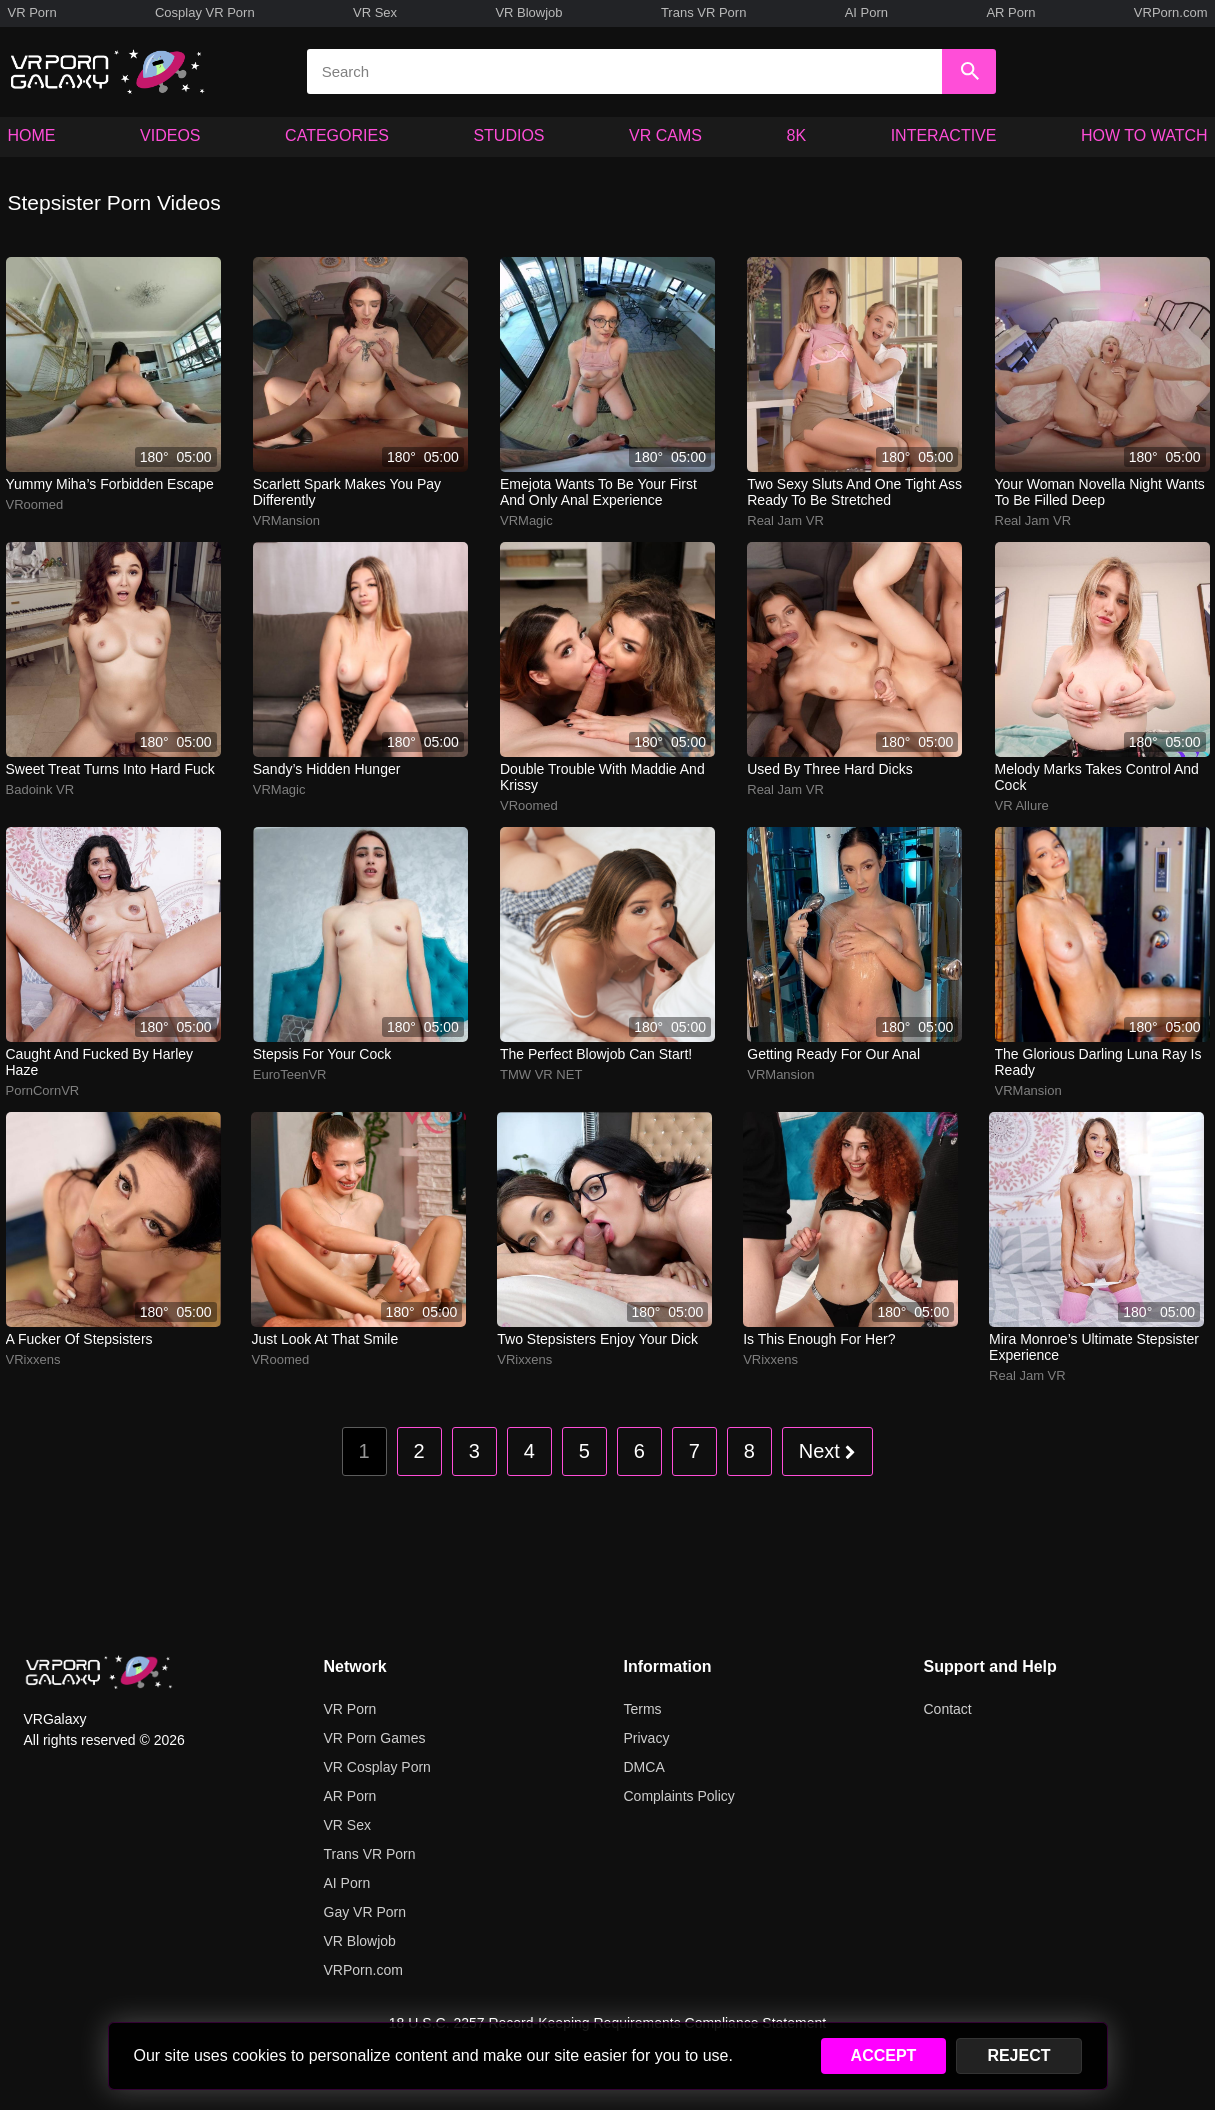 The width and height of the screenshot is (1215, 2110). Describe the element at coordinates (286, 520) in the screenshot. I see `VRMansion` at that location.